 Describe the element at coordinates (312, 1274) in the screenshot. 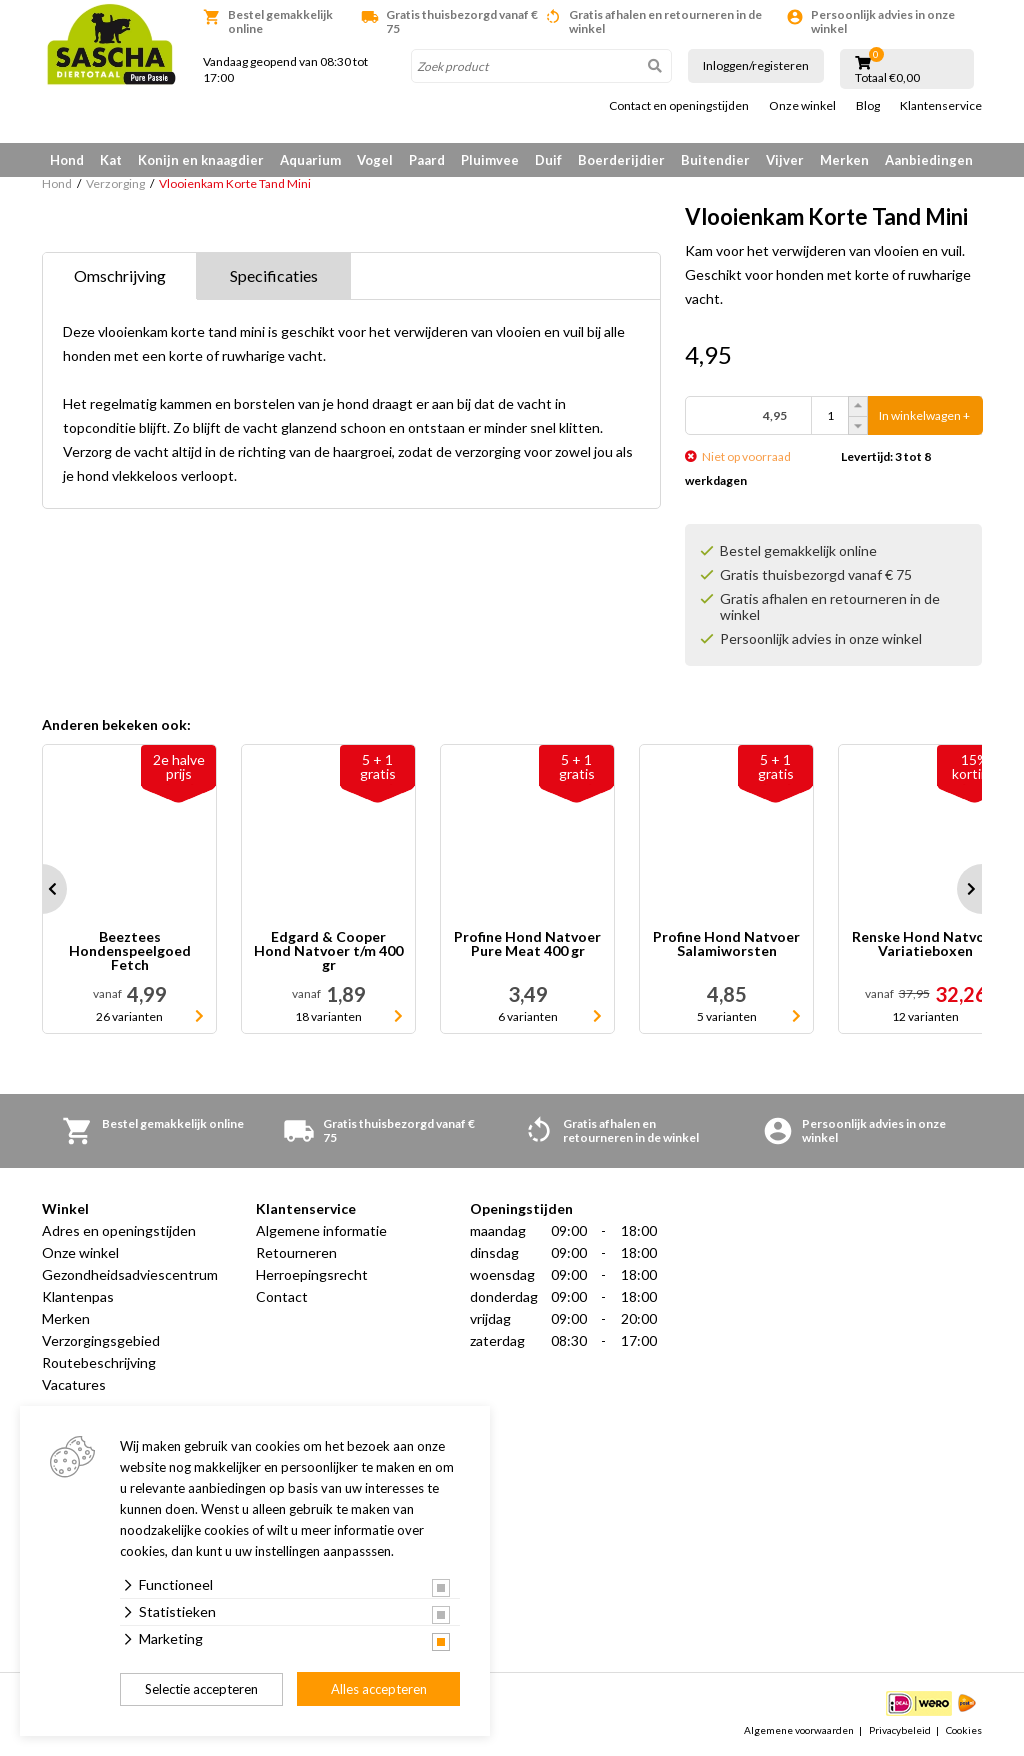

I see `Herroepingsrecht` at that location.